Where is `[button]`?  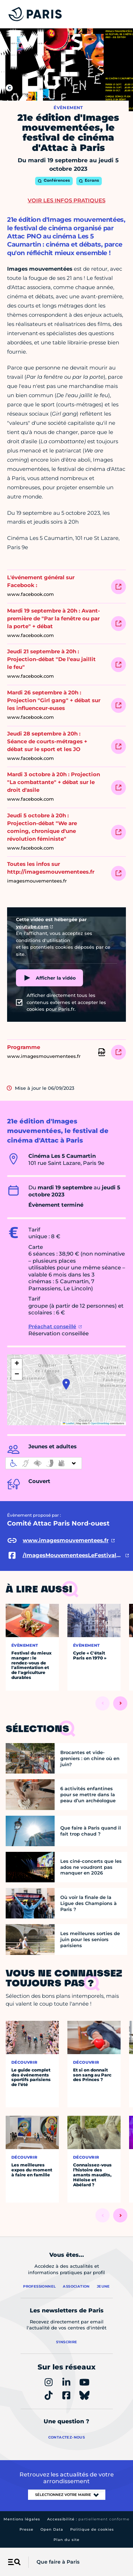 [button] is located at coordinates (66, 1384).